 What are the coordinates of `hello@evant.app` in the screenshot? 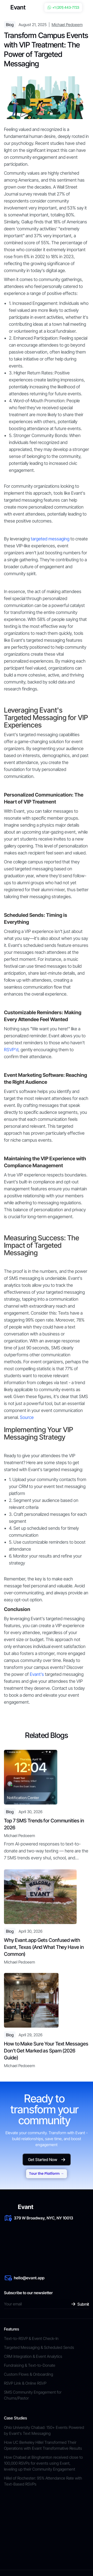 It's located at (29, 2278).